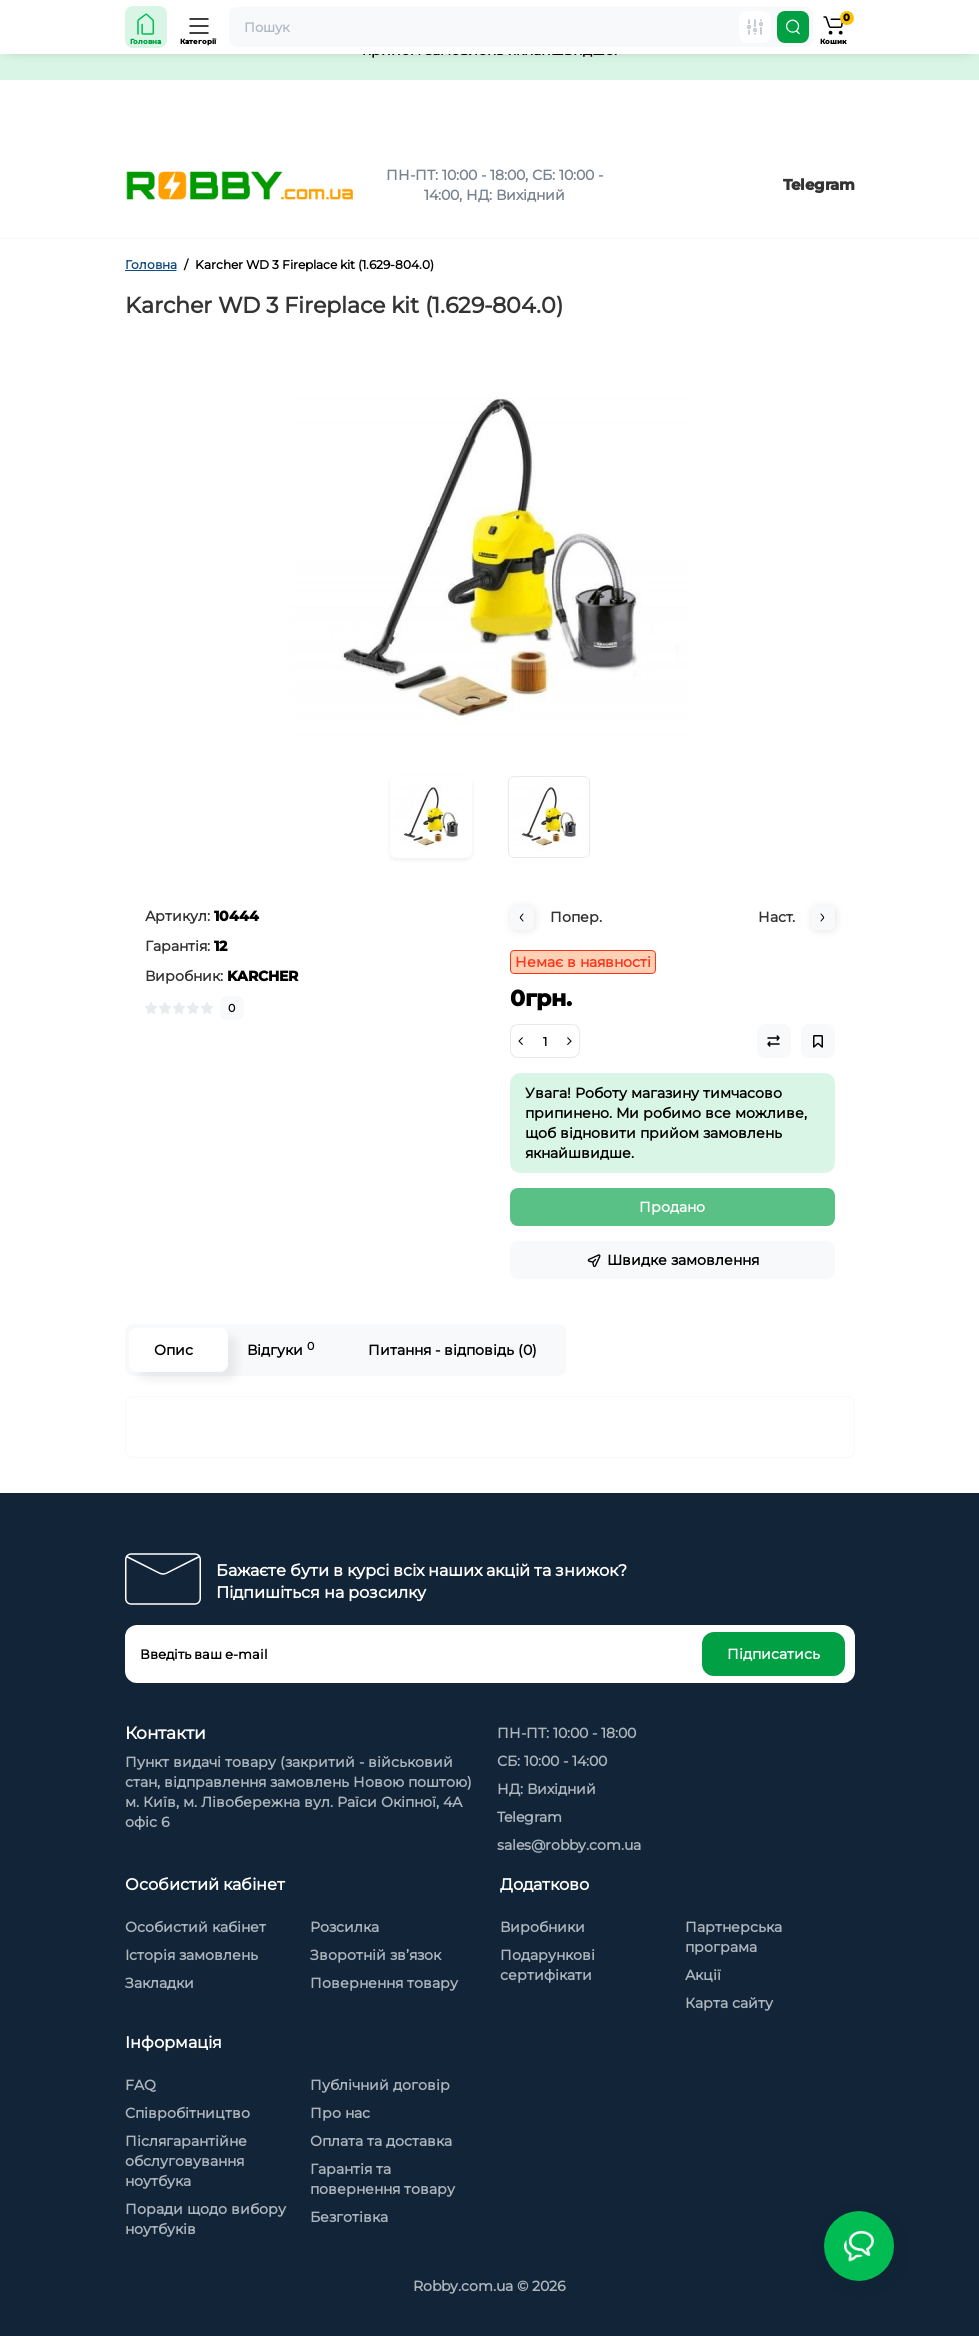 This screenshot has height=2336, width=979. Describe the element at coordinates (819, 184) in the screenshot. I see `Telegram` at that location.